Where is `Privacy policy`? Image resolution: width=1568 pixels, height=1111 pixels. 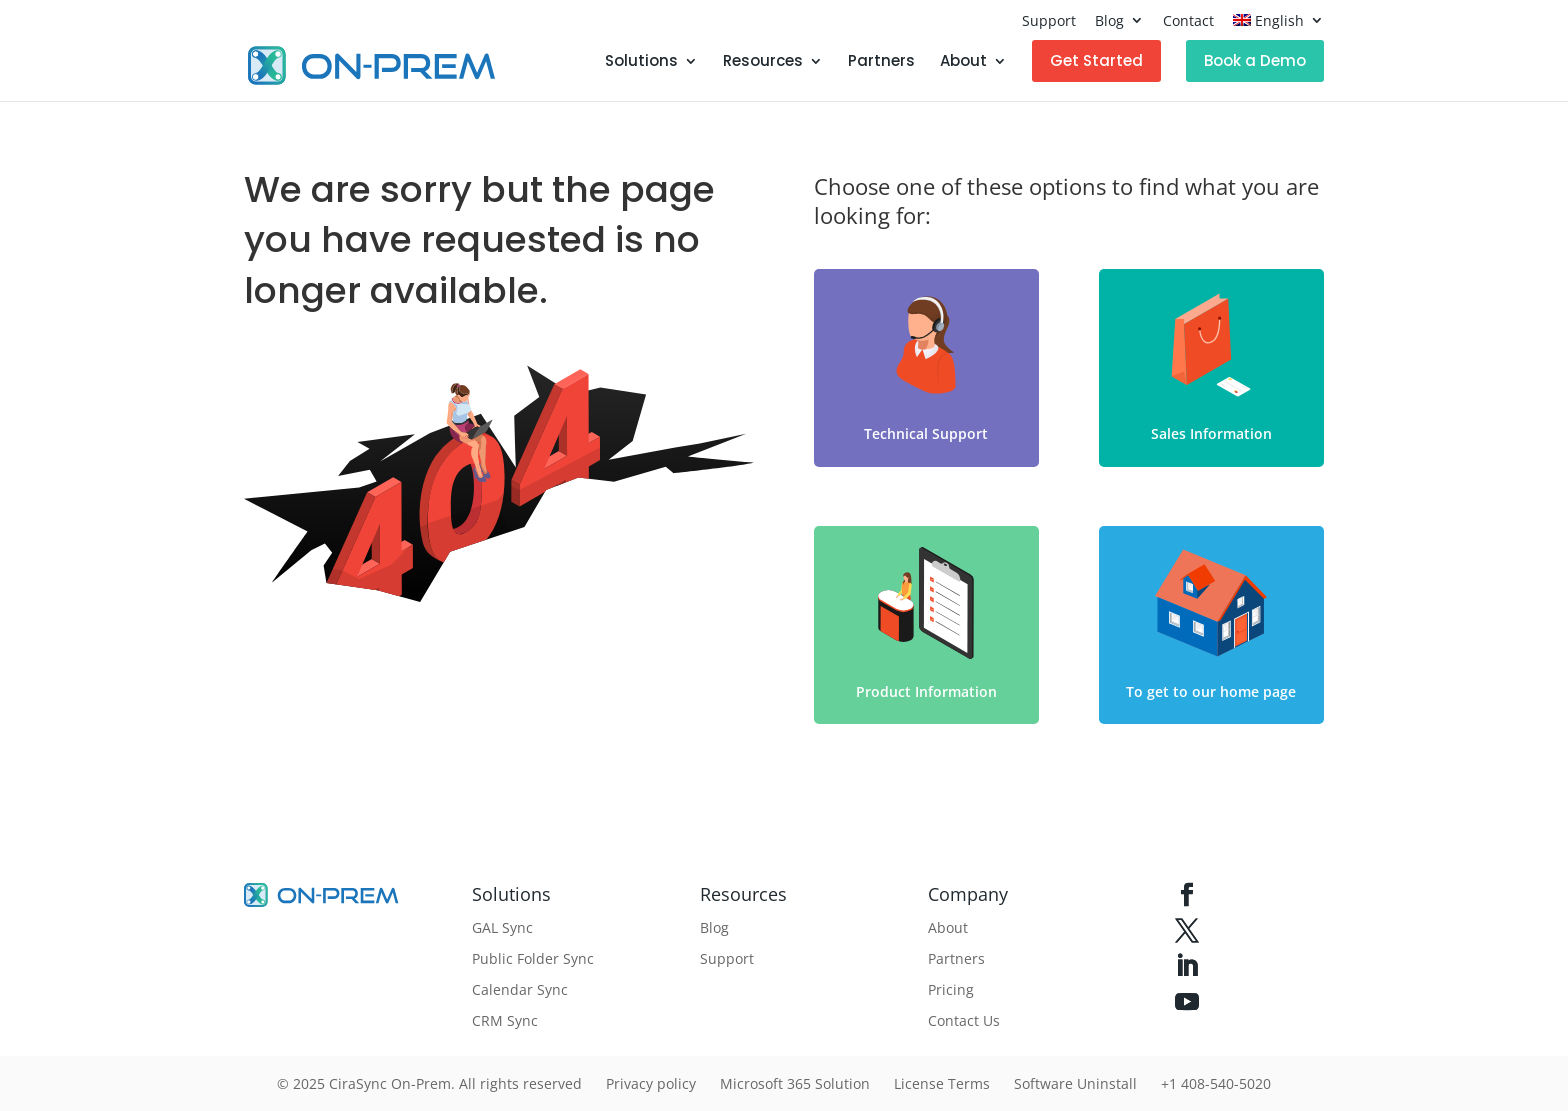
Privacy policy is located at coordinates (651, 1083).